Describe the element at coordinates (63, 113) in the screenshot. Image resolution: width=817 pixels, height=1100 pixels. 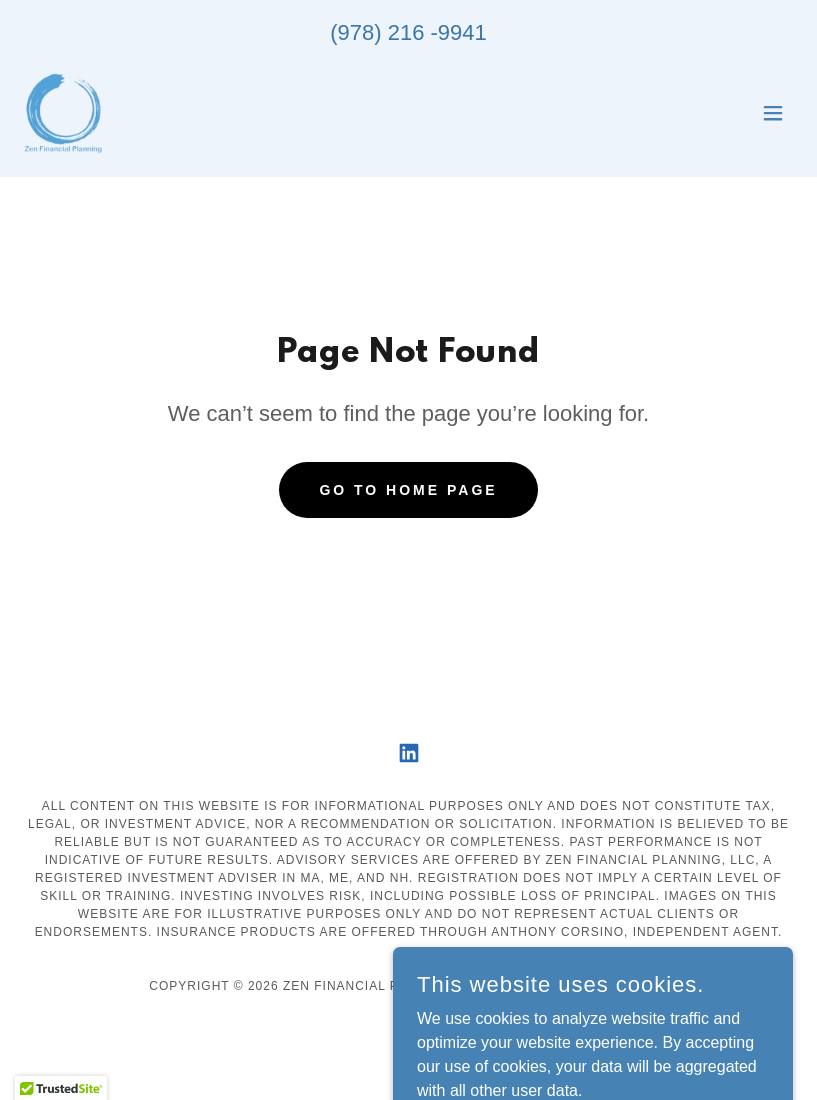
I see `[link]` at that location.